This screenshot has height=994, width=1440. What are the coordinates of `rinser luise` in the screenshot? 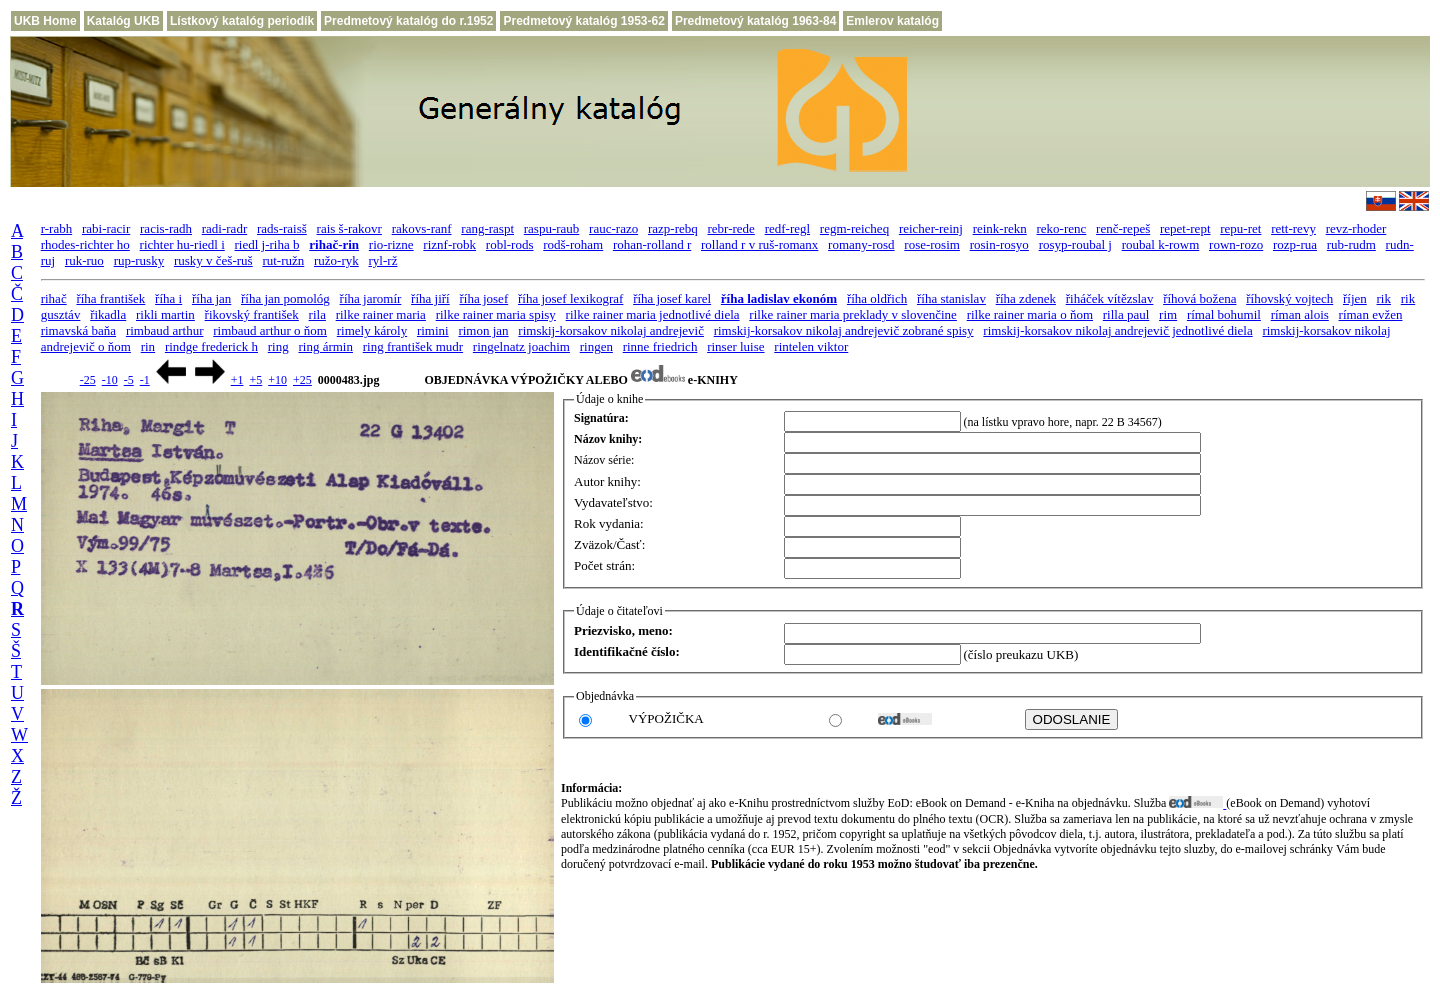 It's located at (735, 346).